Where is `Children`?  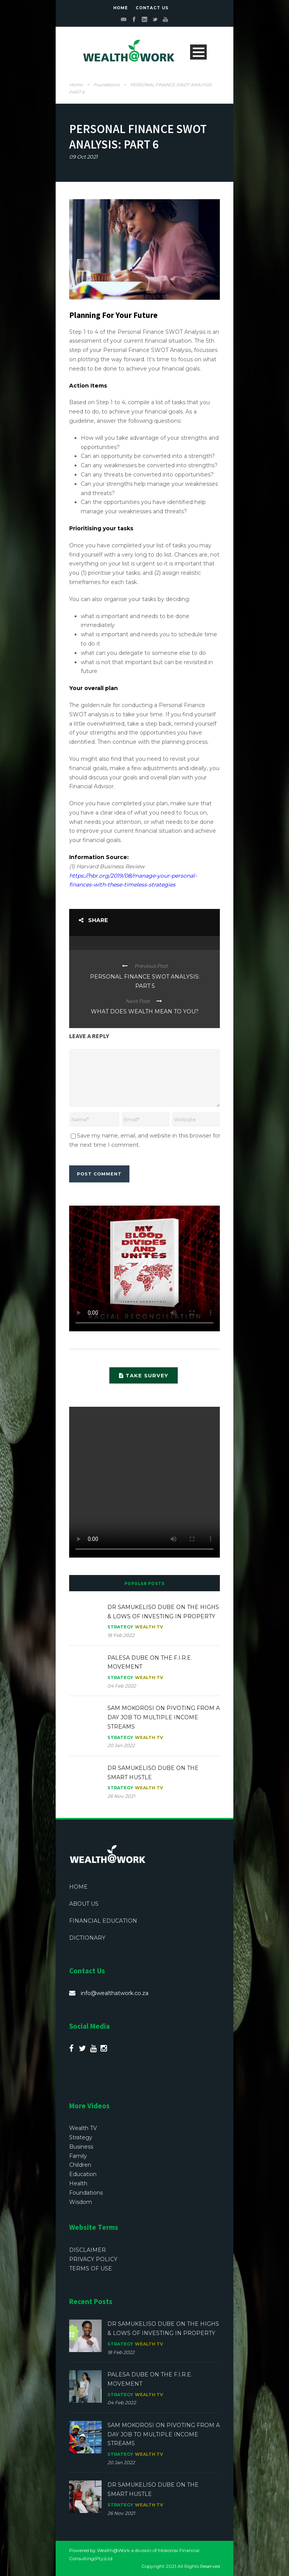 Children is located at coordinates (80, 2164).